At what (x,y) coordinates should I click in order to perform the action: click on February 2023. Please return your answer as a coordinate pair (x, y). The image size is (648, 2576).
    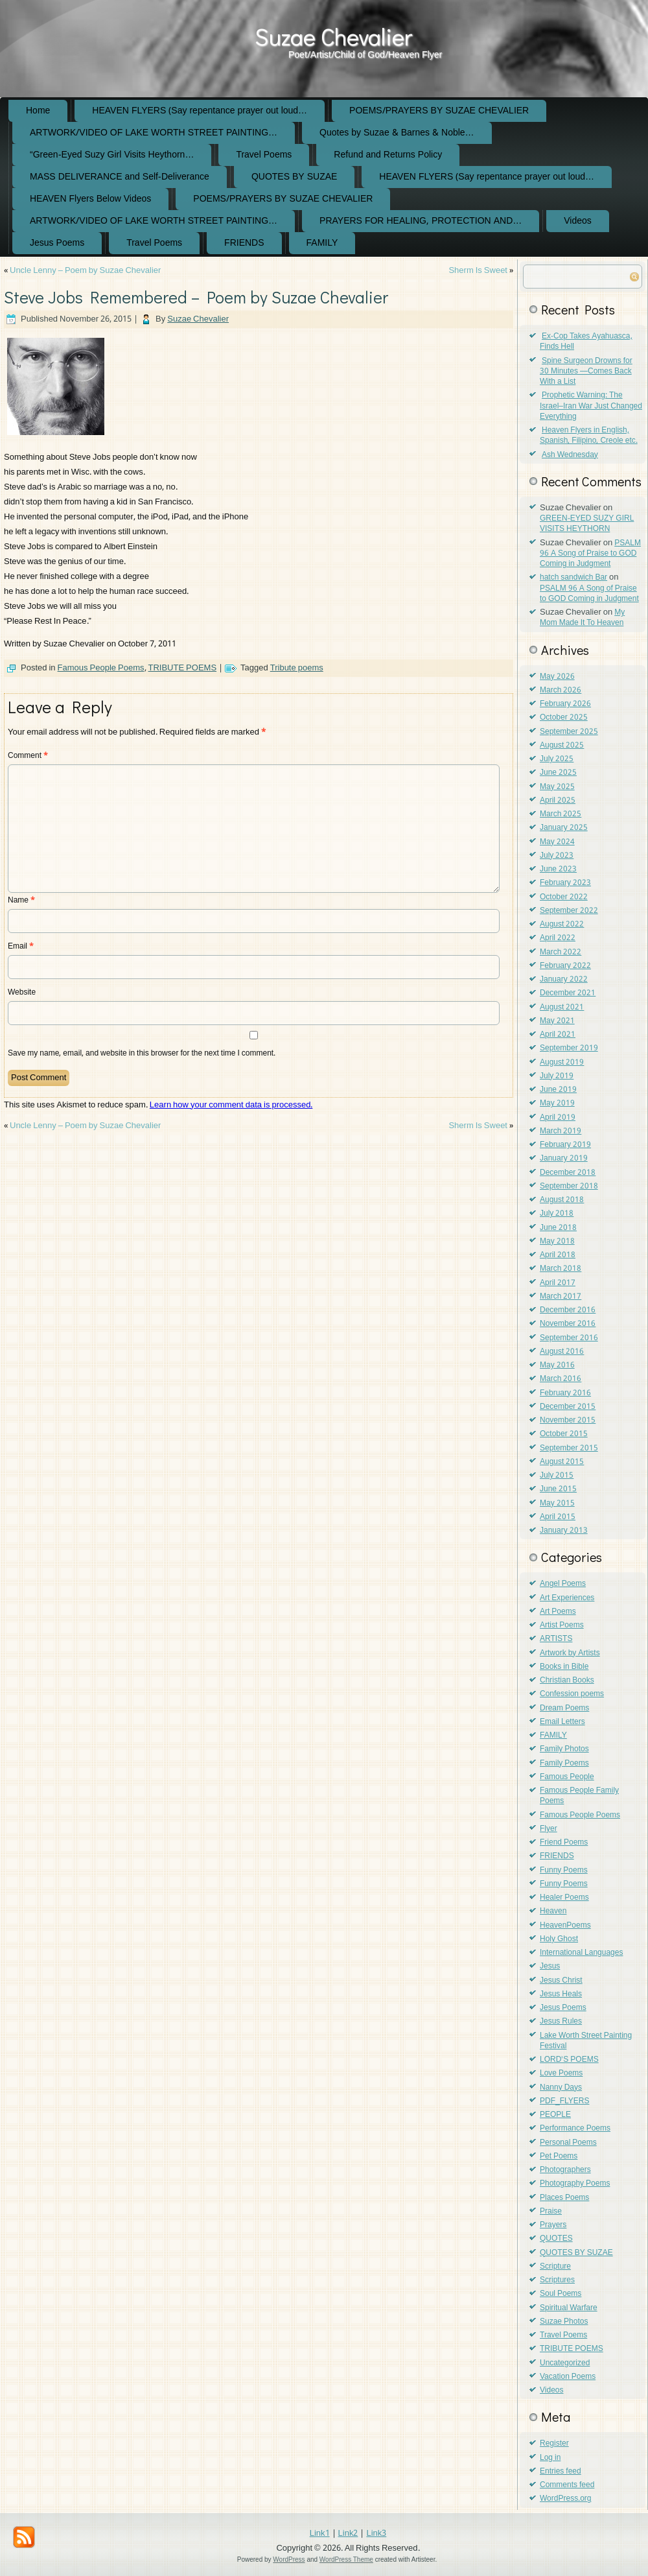
    Looking at the image, I should click on (565, 883).